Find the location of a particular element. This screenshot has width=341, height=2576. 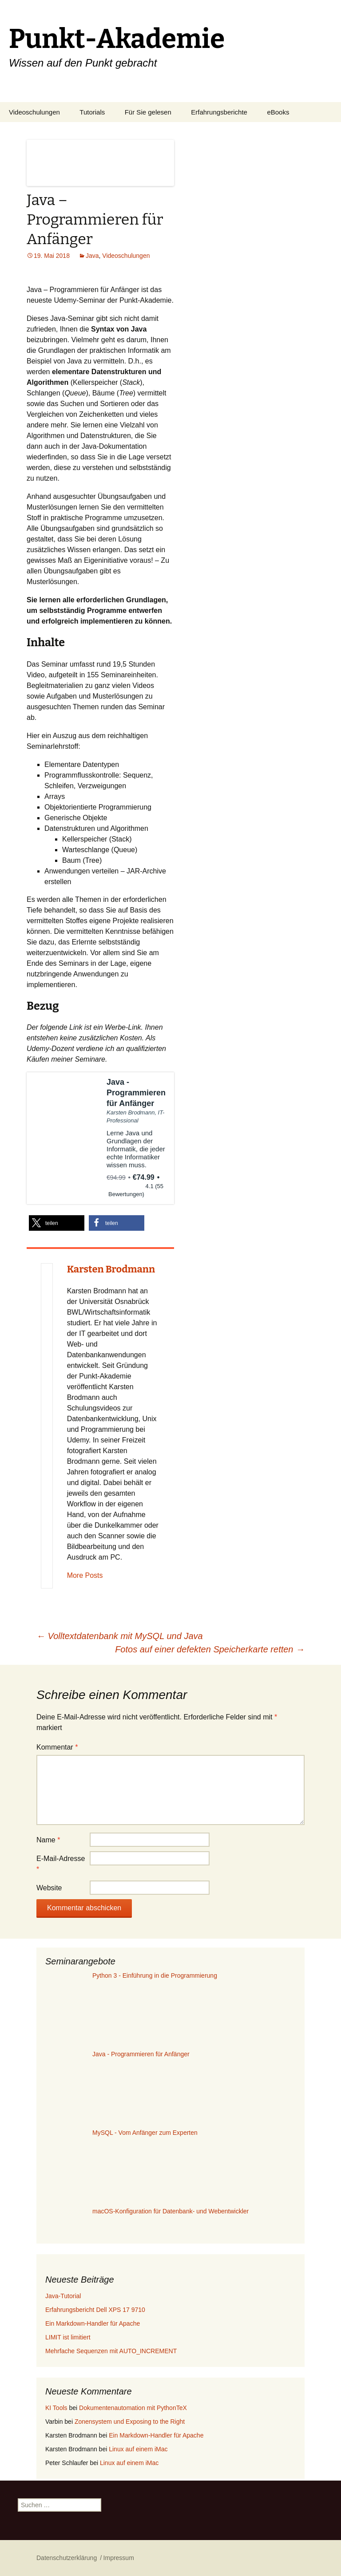

Tutorials is located at coordinates (92, 112).